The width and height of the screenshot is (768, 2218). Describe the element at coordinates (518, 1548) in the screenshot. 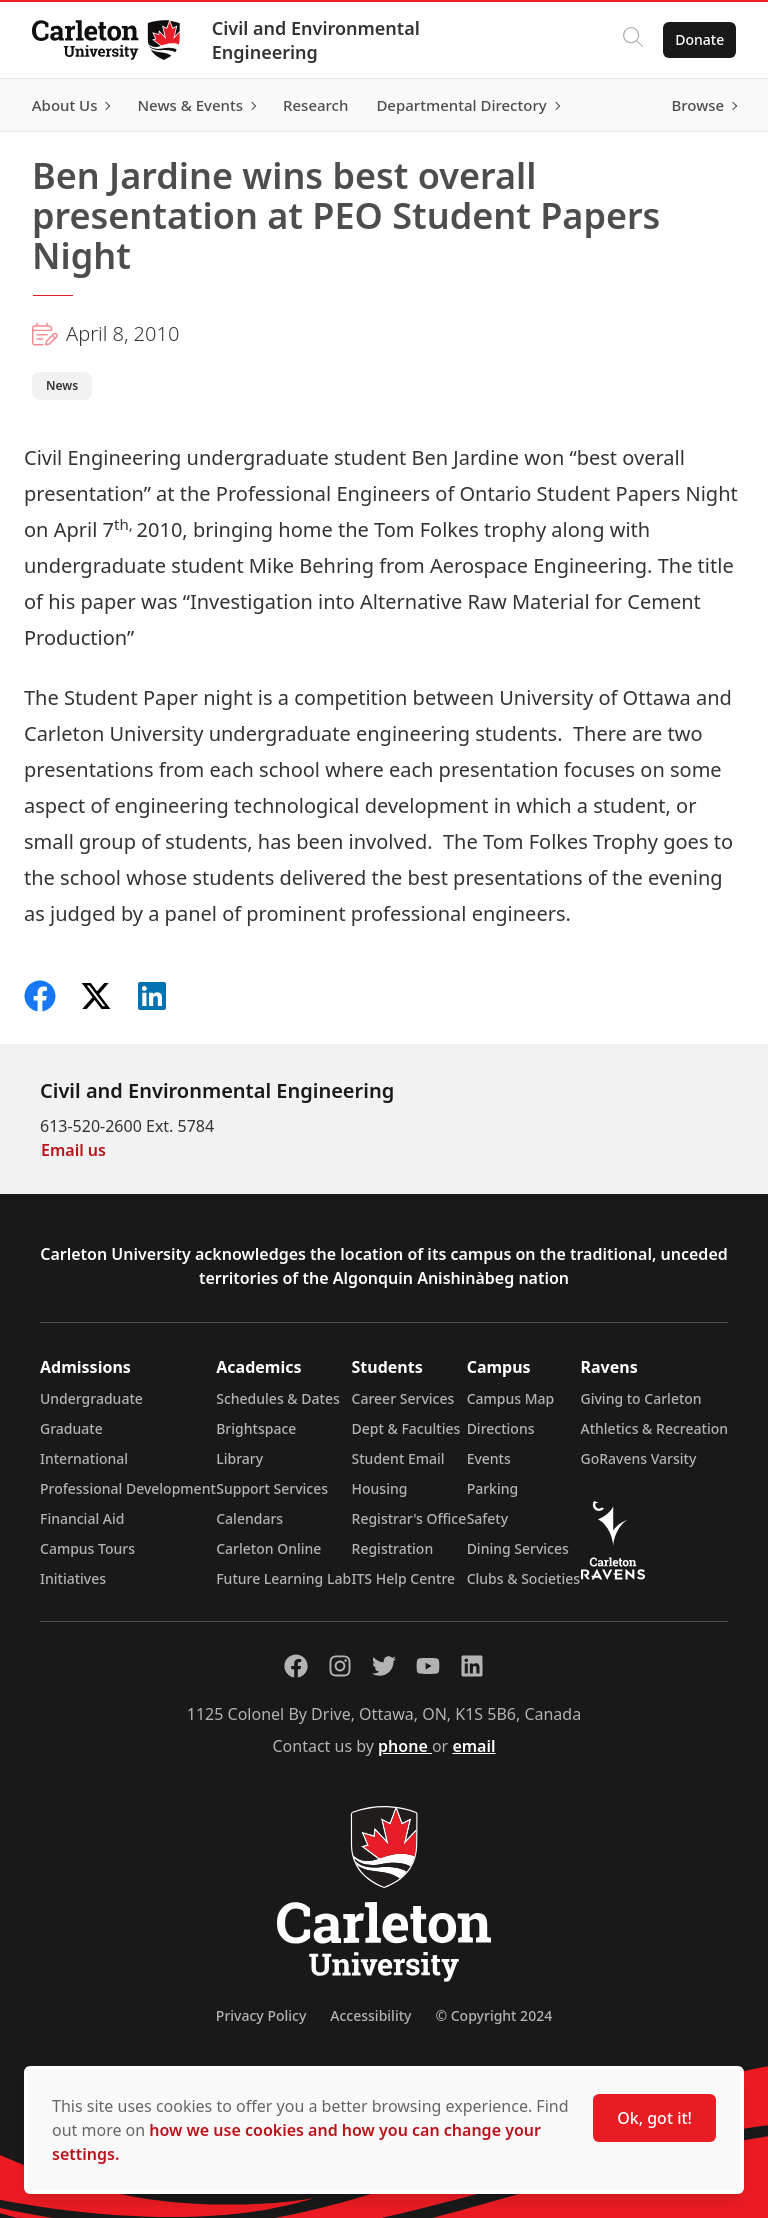

I see `Dining Services` at that location.